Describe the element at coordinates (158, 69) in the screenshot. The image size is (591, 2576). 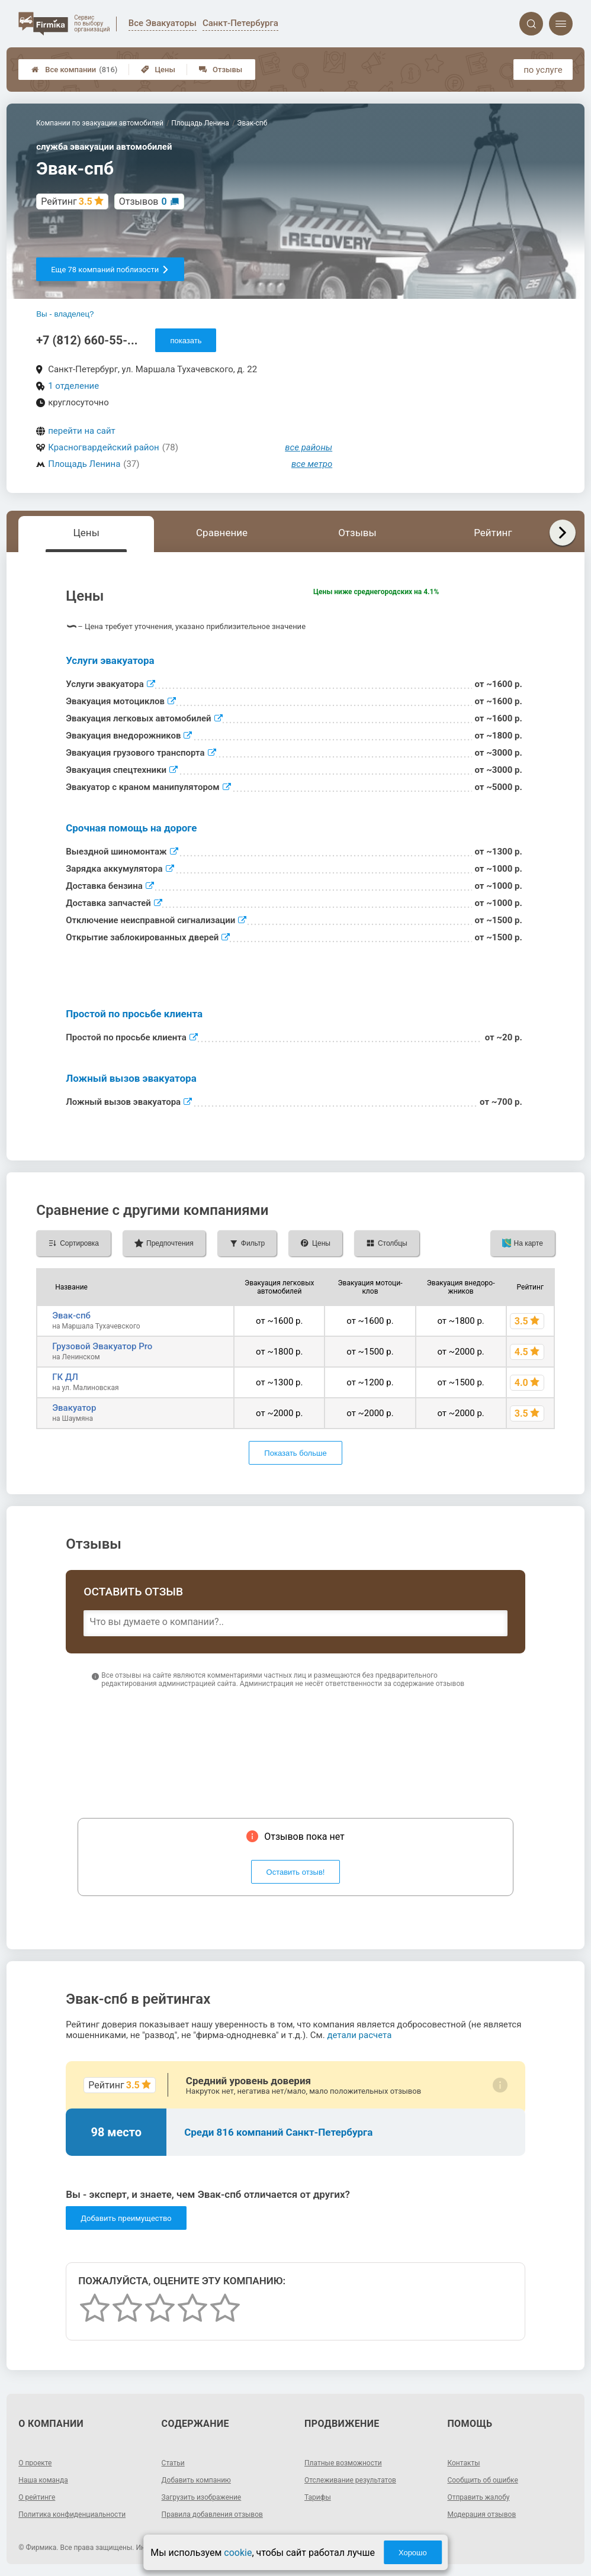
I see `Цены` at that location.